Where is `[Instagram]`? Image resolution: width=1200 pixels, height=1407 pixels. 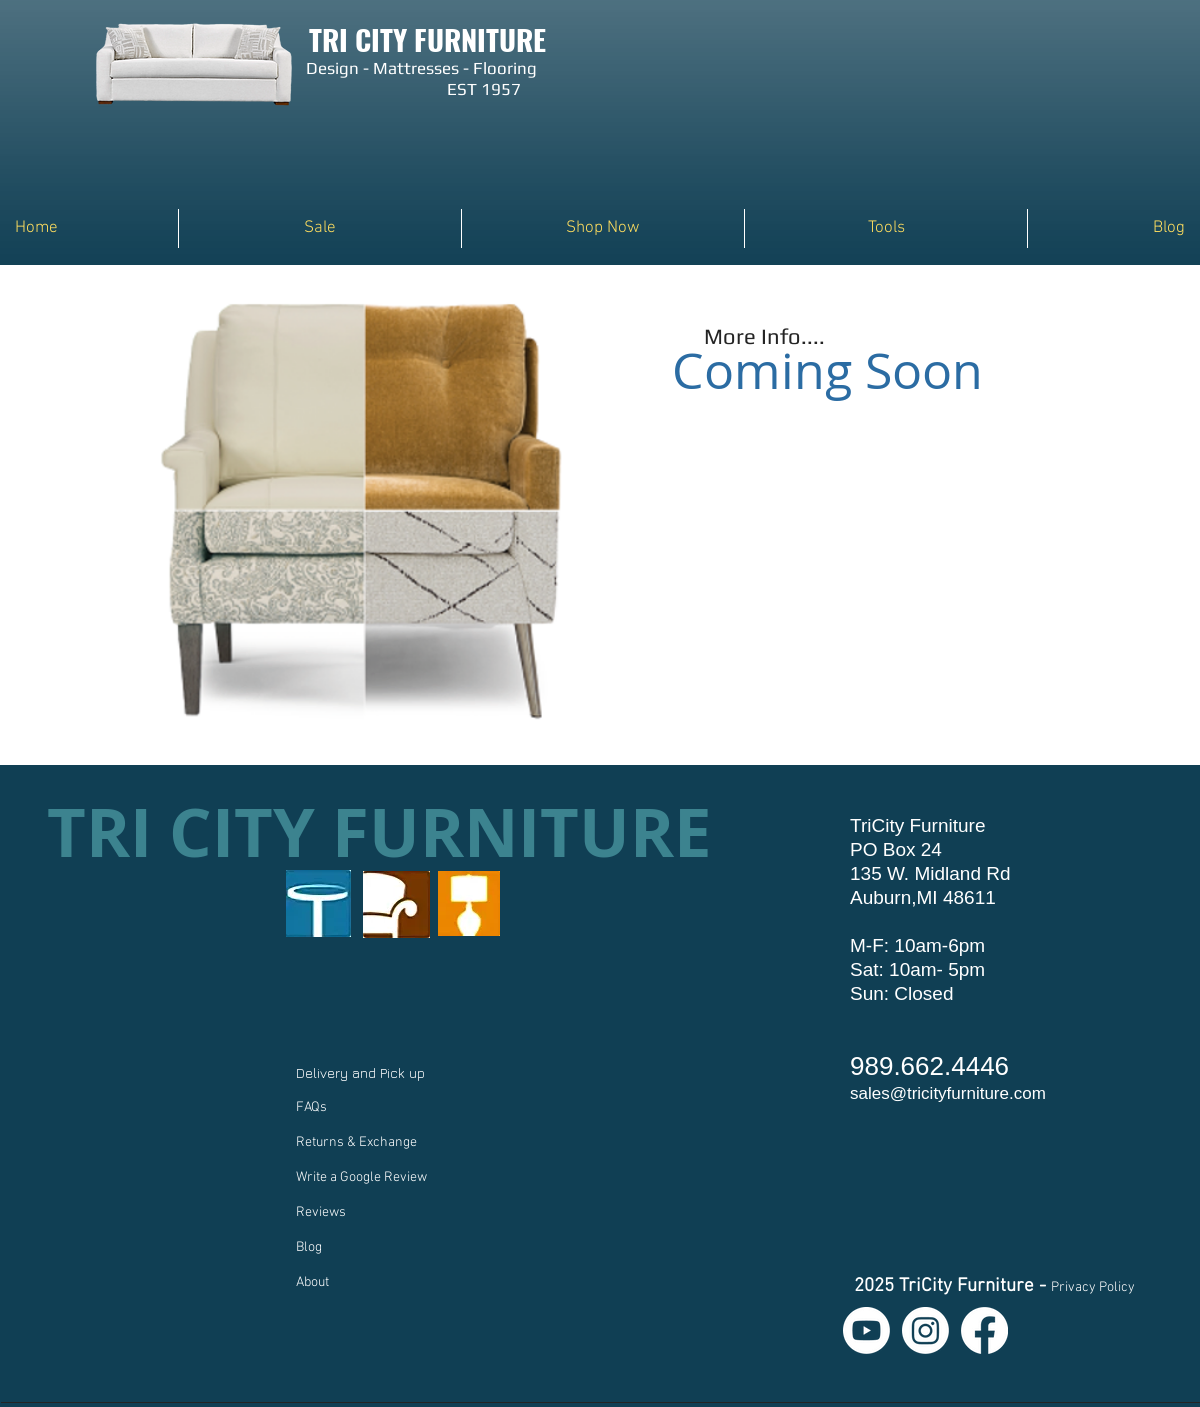
[Instagram] is located at coordinates (925, 1330).